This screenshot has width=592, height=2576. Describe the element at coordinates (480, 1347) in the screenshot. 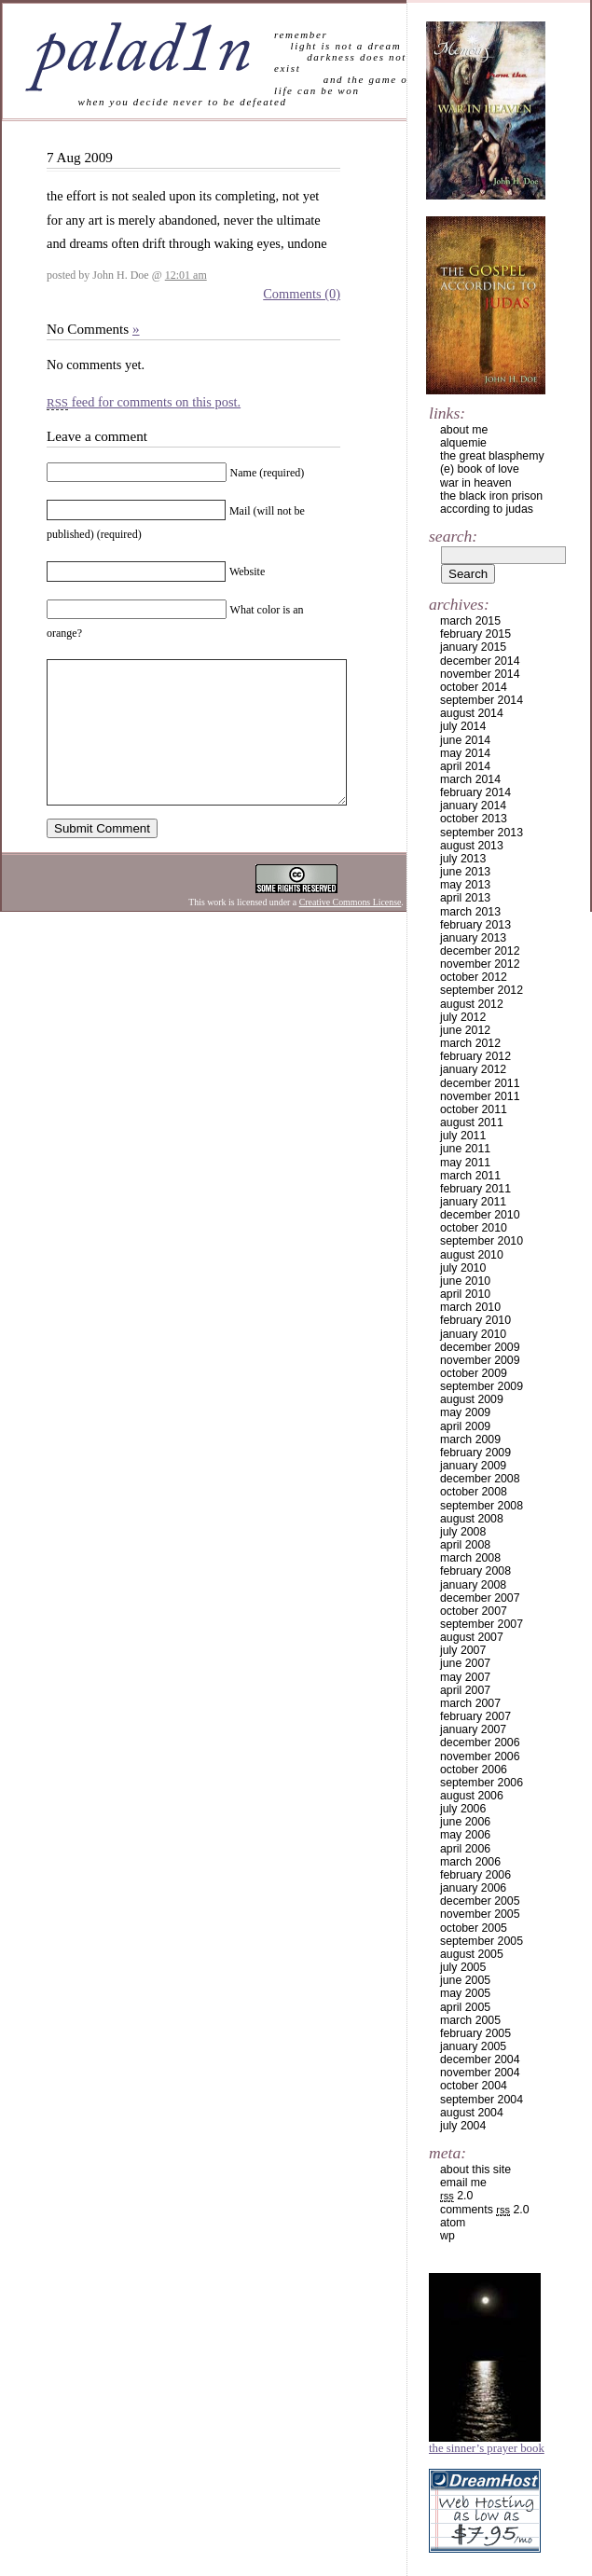

I see `December 2009` at that location.